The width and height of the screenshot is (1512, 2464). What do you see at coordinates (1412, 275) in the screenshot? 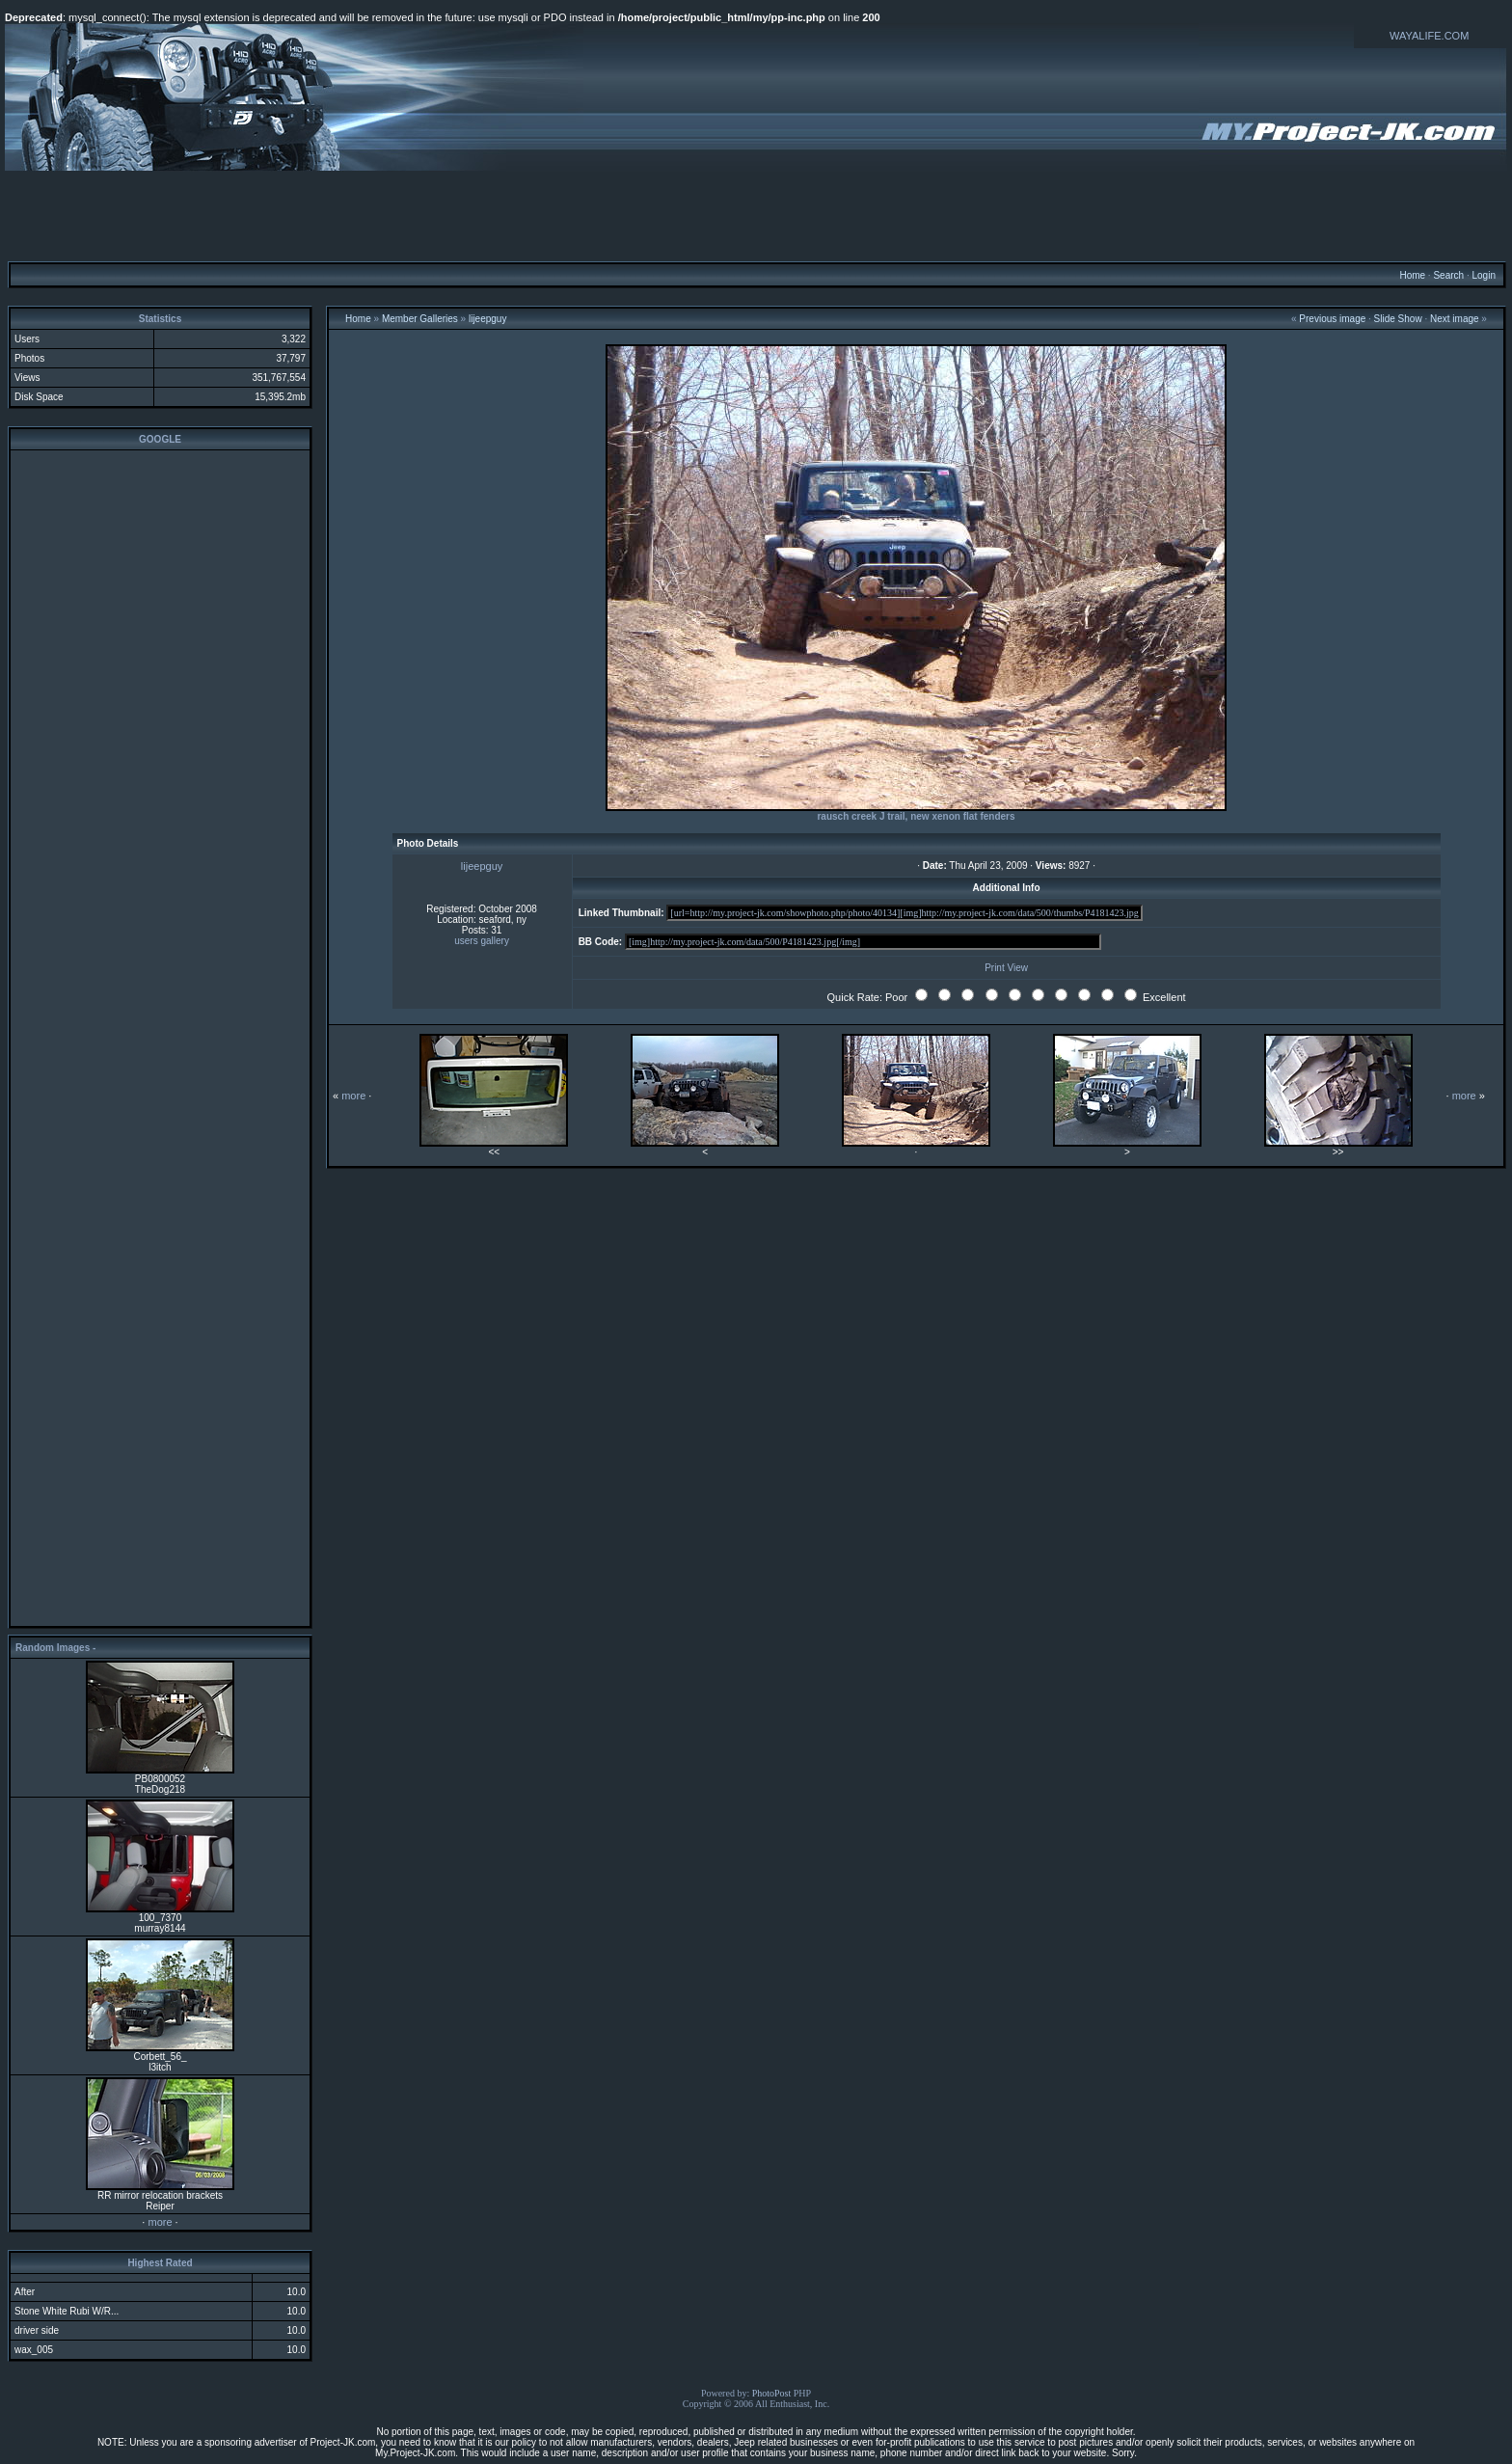
I see `Home` at bounding box center [1412, 275].